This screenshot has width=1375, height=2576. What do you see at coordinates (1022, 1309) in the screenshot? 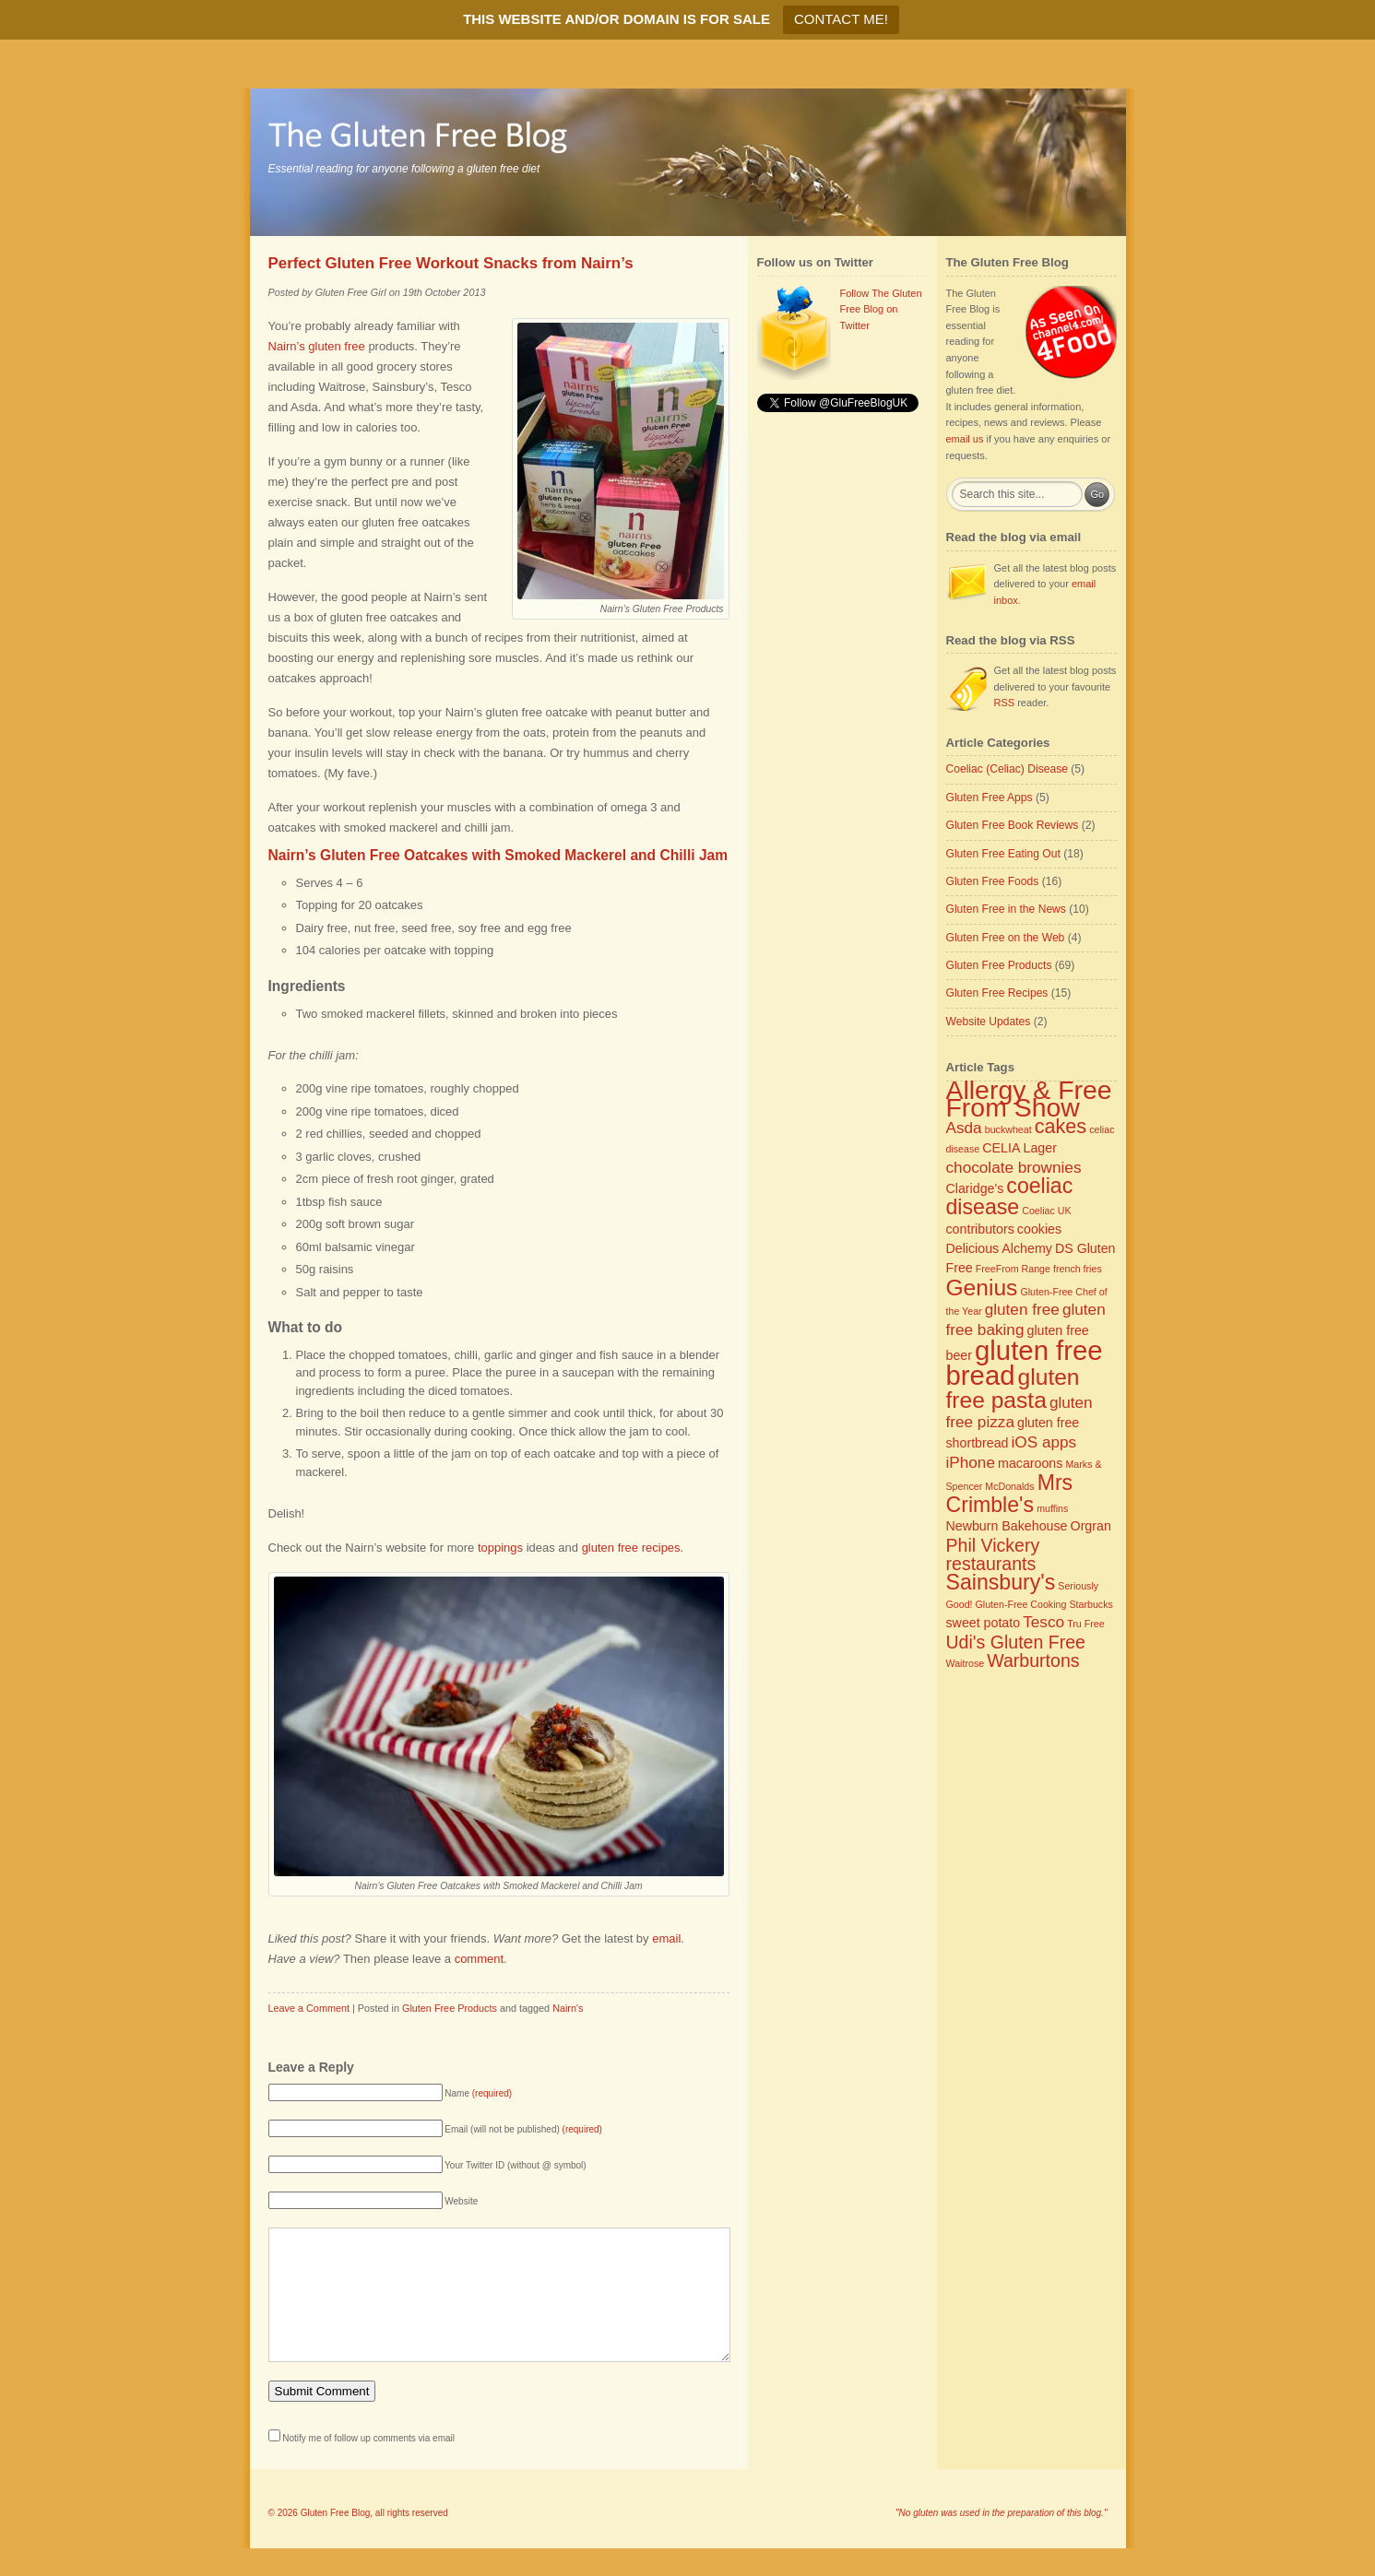
I see `gluten free [gluten free (4 items)]` at bounding box center [1022, 1309].